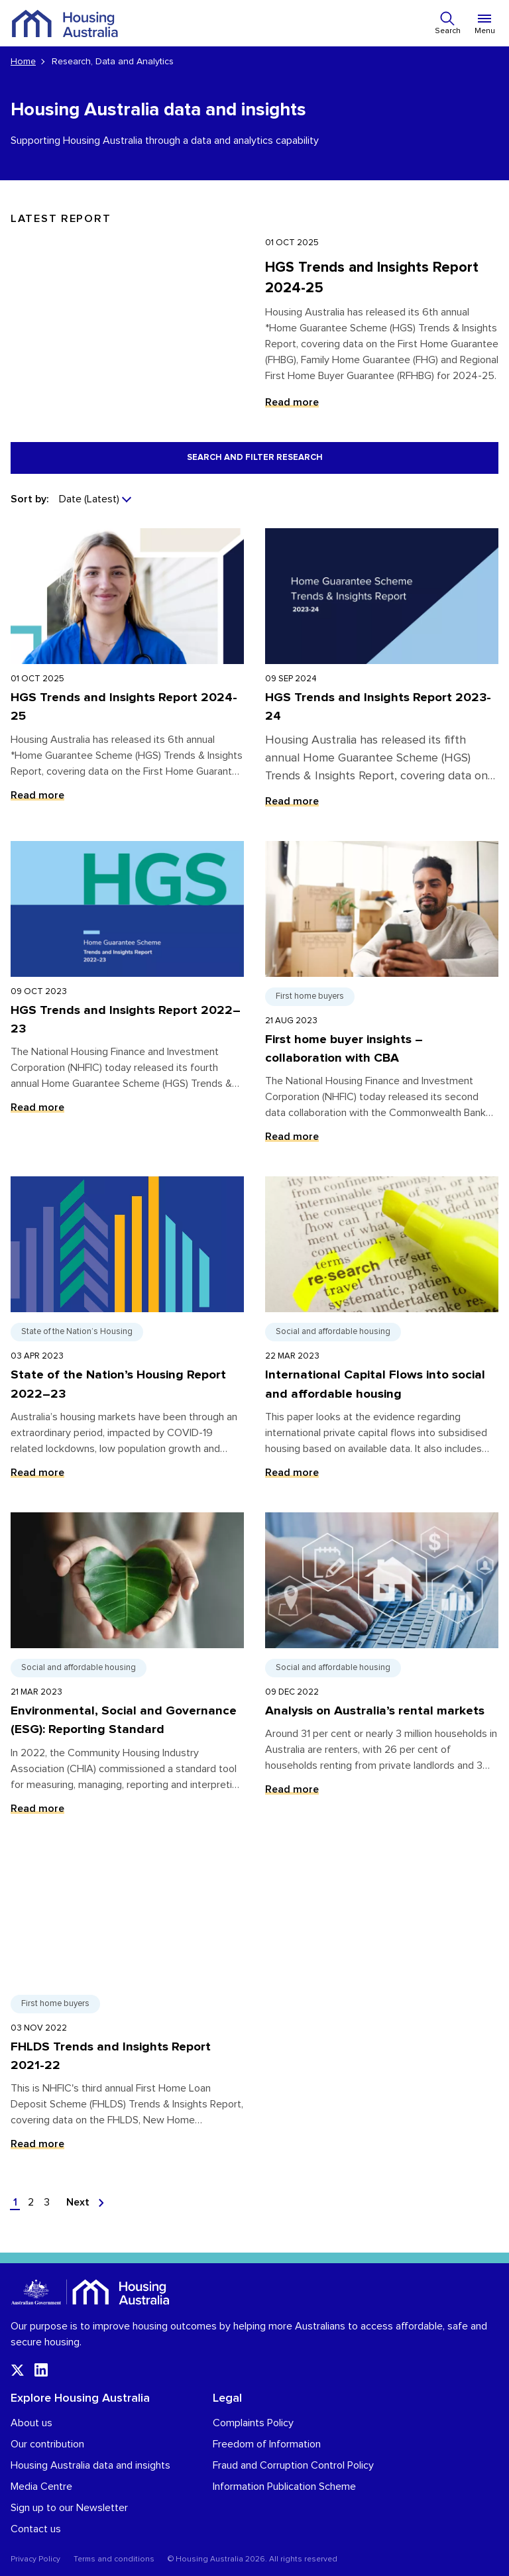 The image size is (509, 2576). I want to click on Information Publication Scheme, so click(284, 2486).